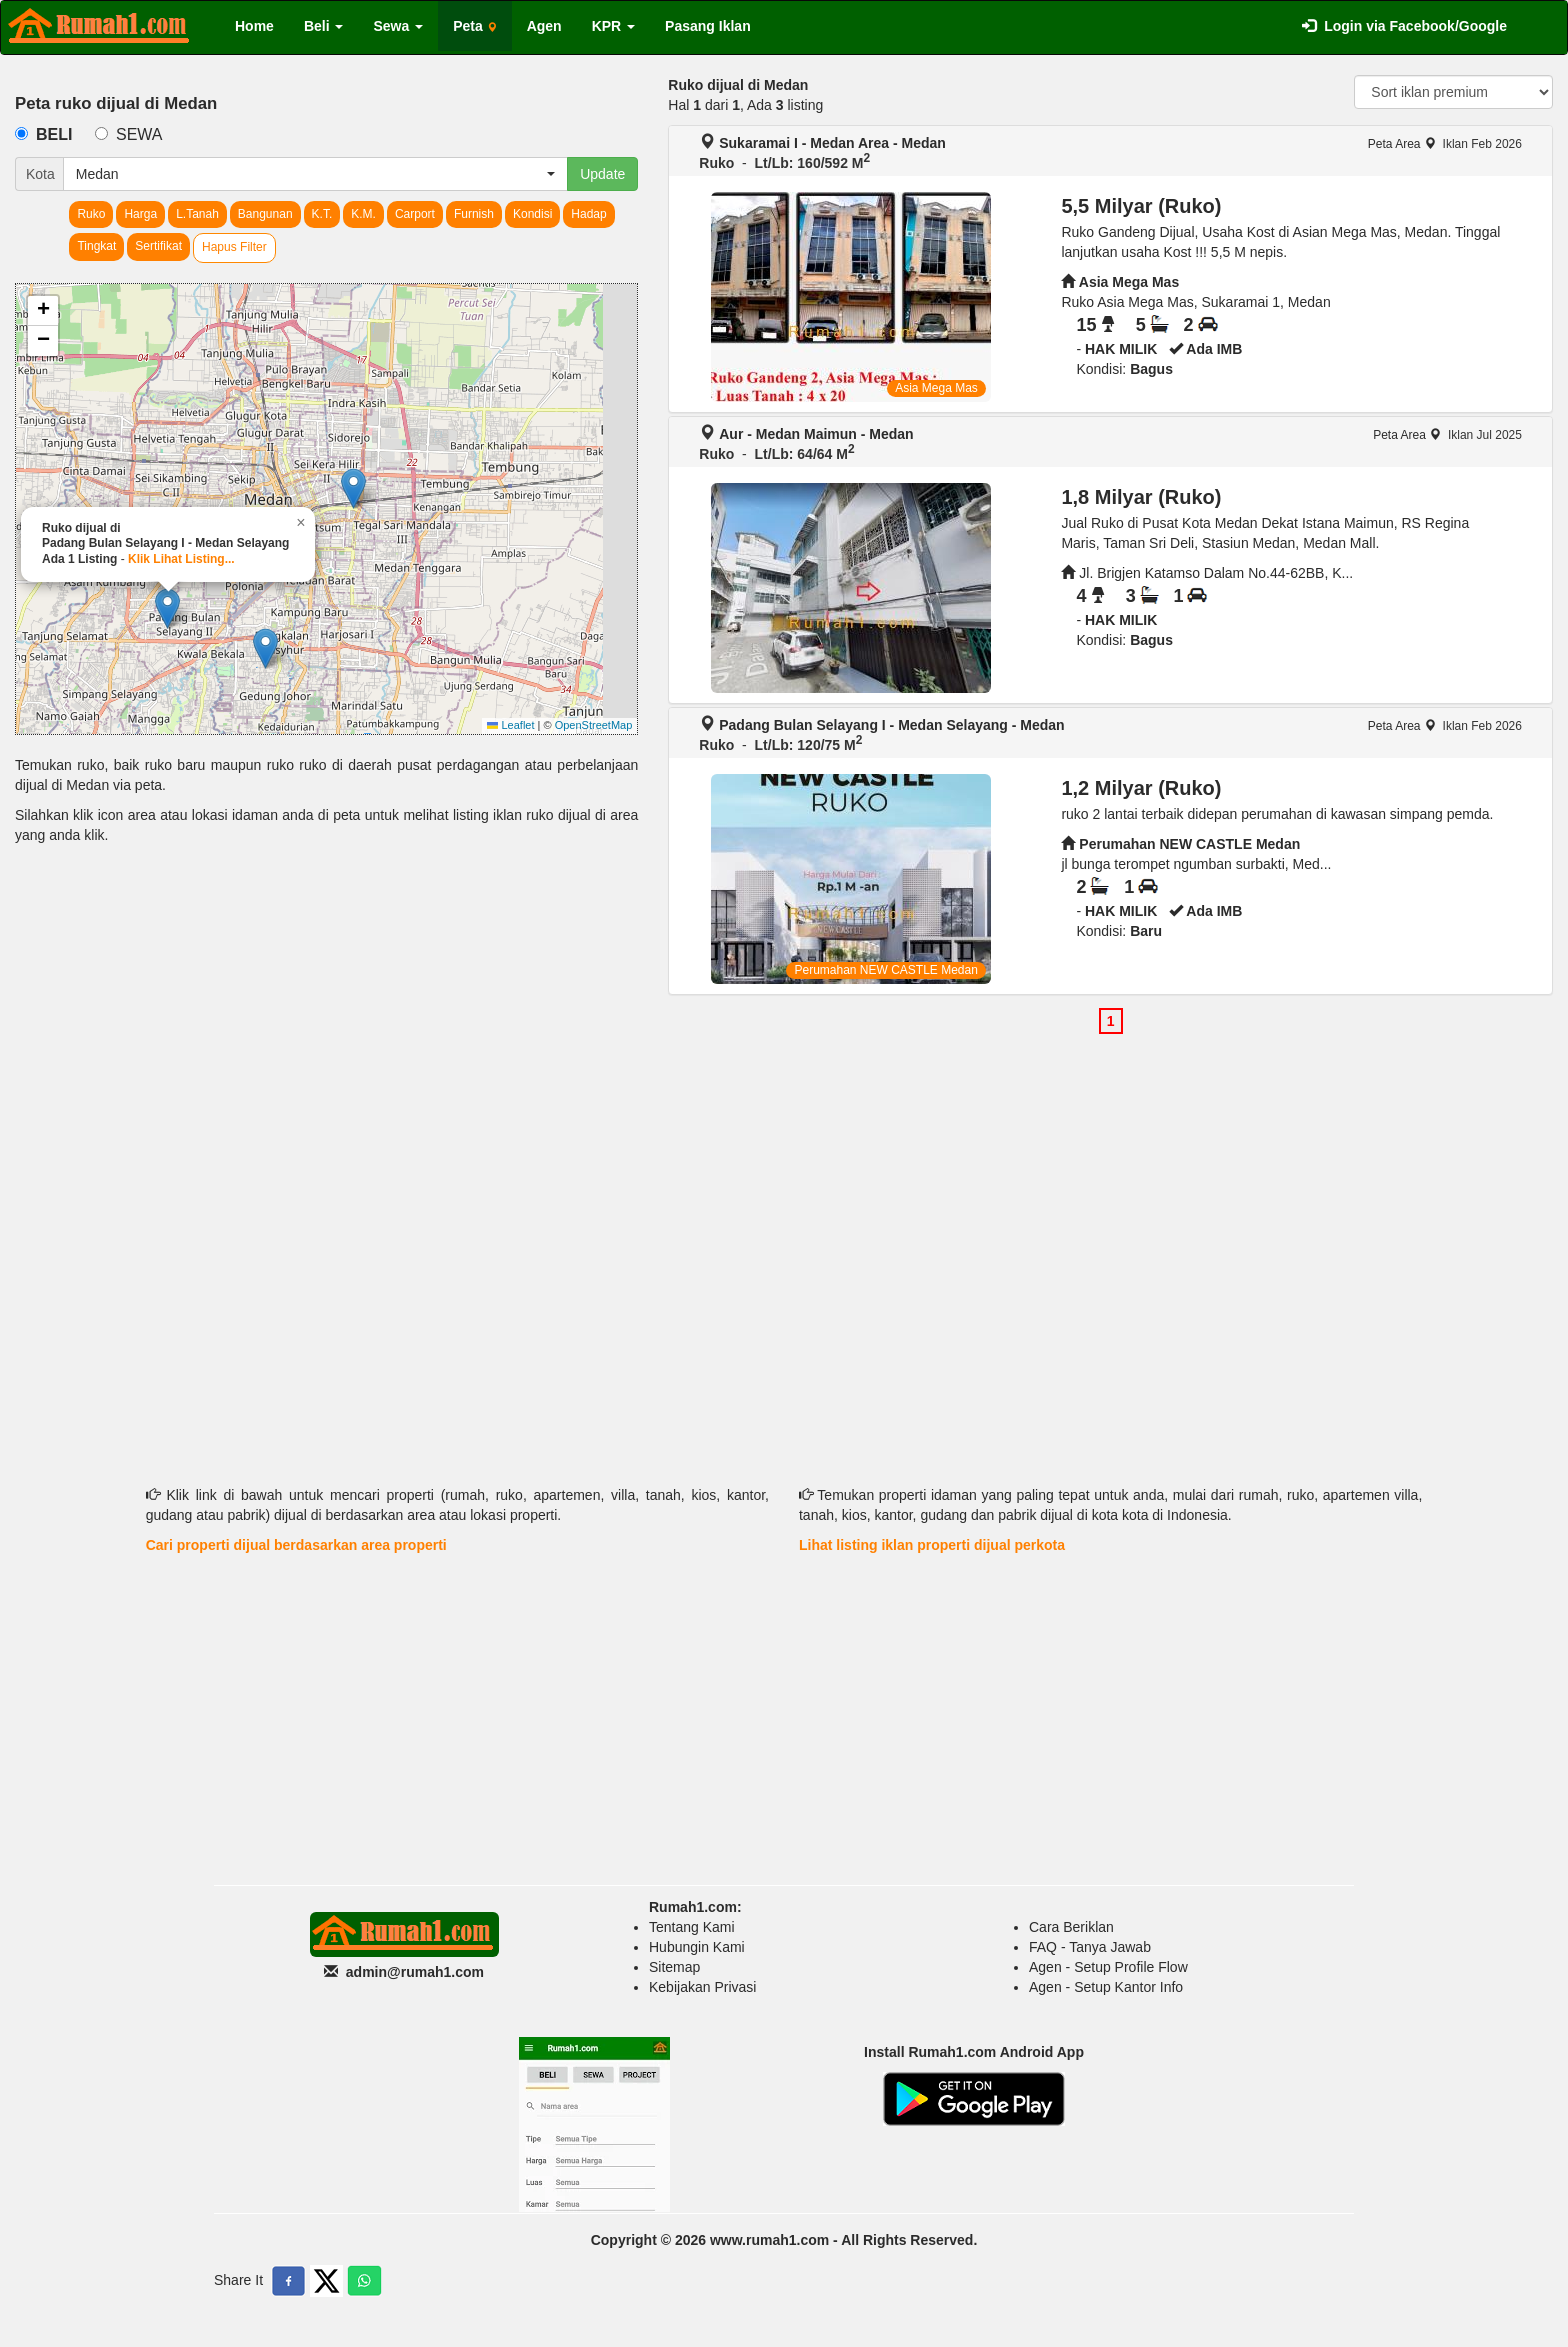 The image size is (1568, 2347). Describe the element at coordinates (702, 1987) in the screenshot. I see `Kebijakan Privasi` at that location.